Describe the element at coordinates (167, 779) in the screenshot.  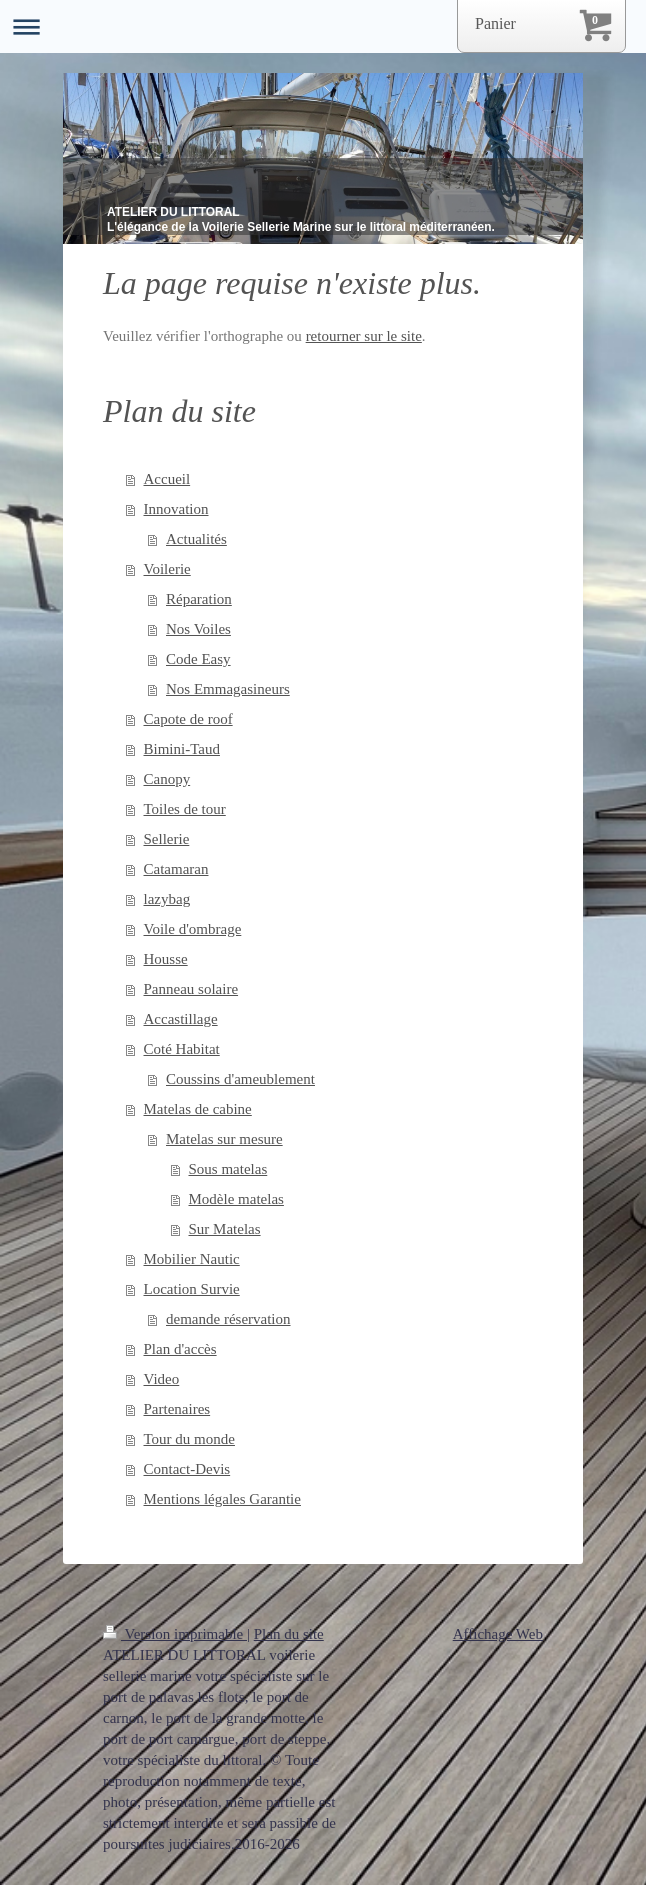
I see `Canopy` at that location.